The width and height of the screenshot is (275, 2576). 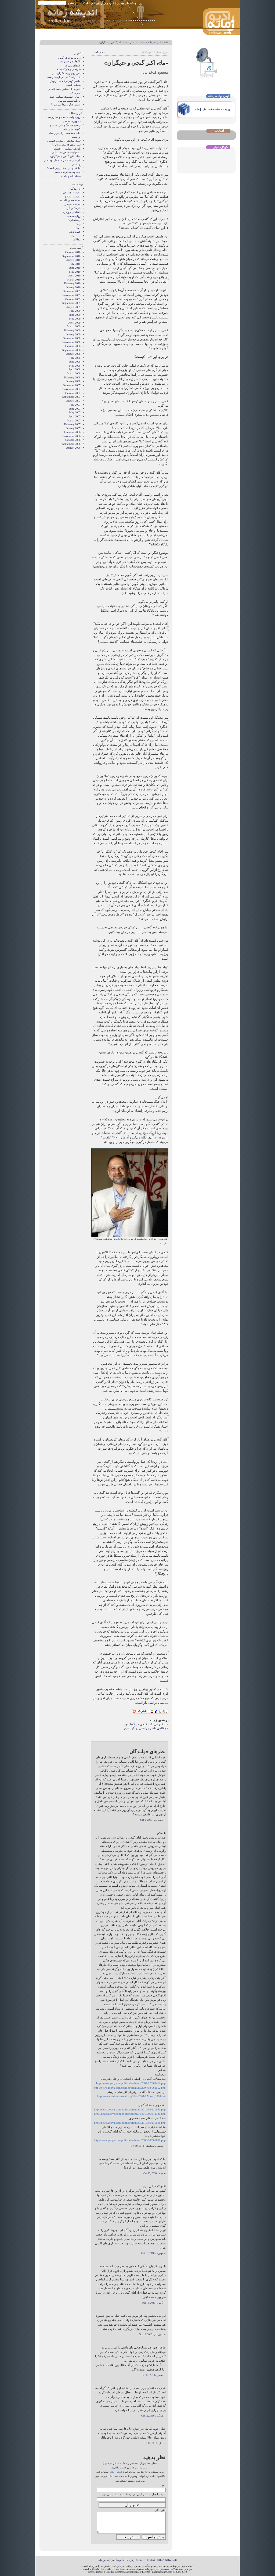 I want to click on نوشته های پیشین, so click(x=127, y=3).